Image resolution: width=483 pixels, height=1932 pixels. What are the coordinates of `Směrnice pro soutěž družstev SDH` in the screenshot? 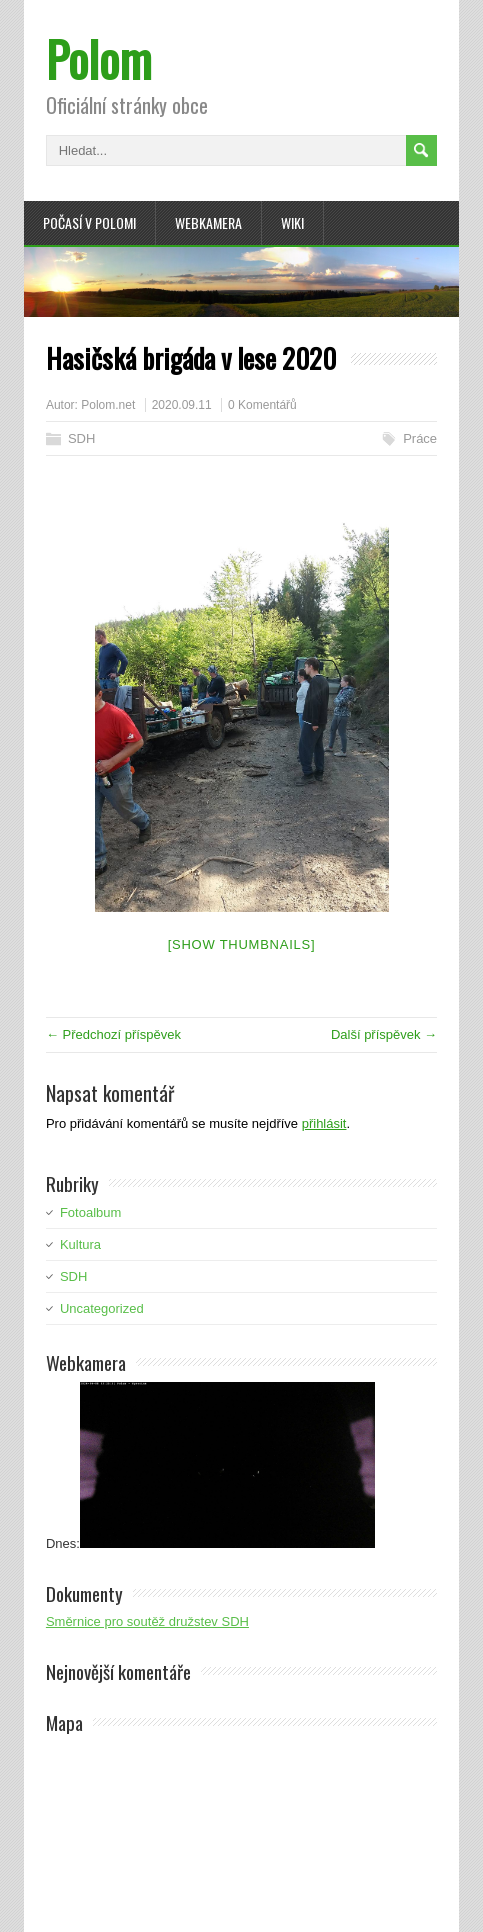 It's located at (147, 1621).